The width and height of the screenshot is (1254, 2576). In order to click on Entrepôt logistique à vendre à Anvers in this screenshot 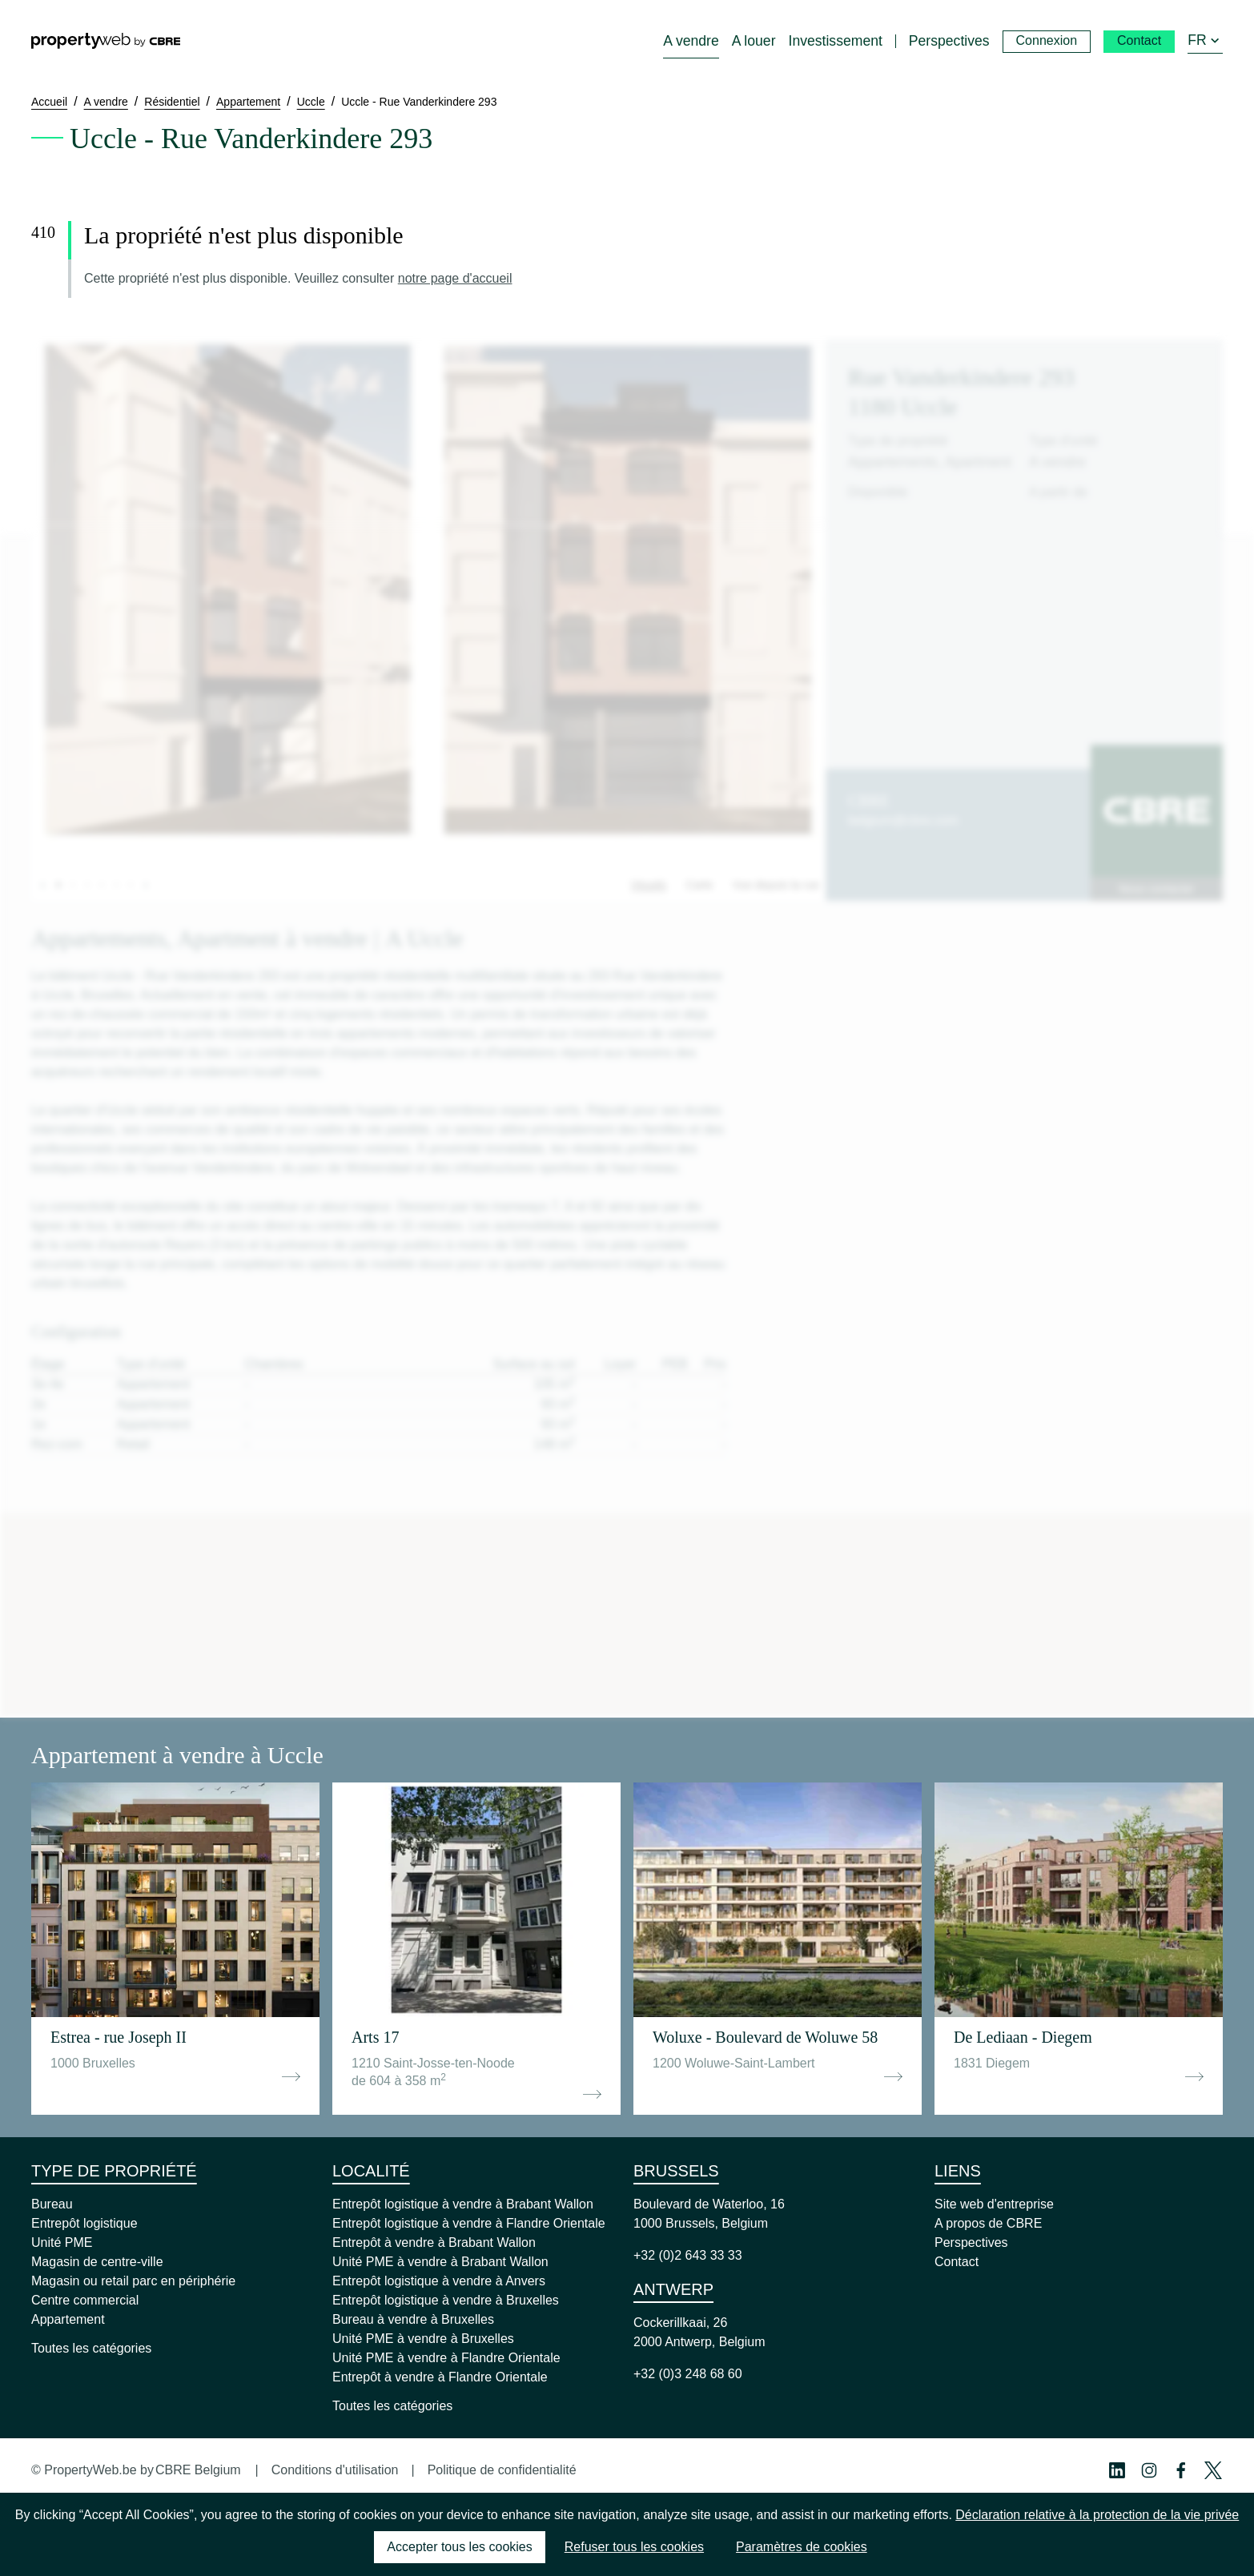, I will do `click(438, 2281)`.